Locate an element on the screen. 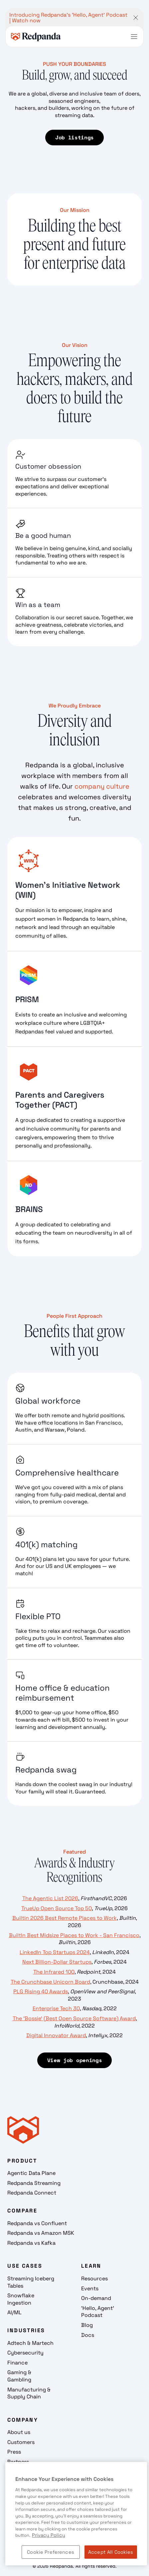 The width and height of the screenshot is (149, 2576). Streaming Iceberg Tables is located at coordinates (30, 2282).